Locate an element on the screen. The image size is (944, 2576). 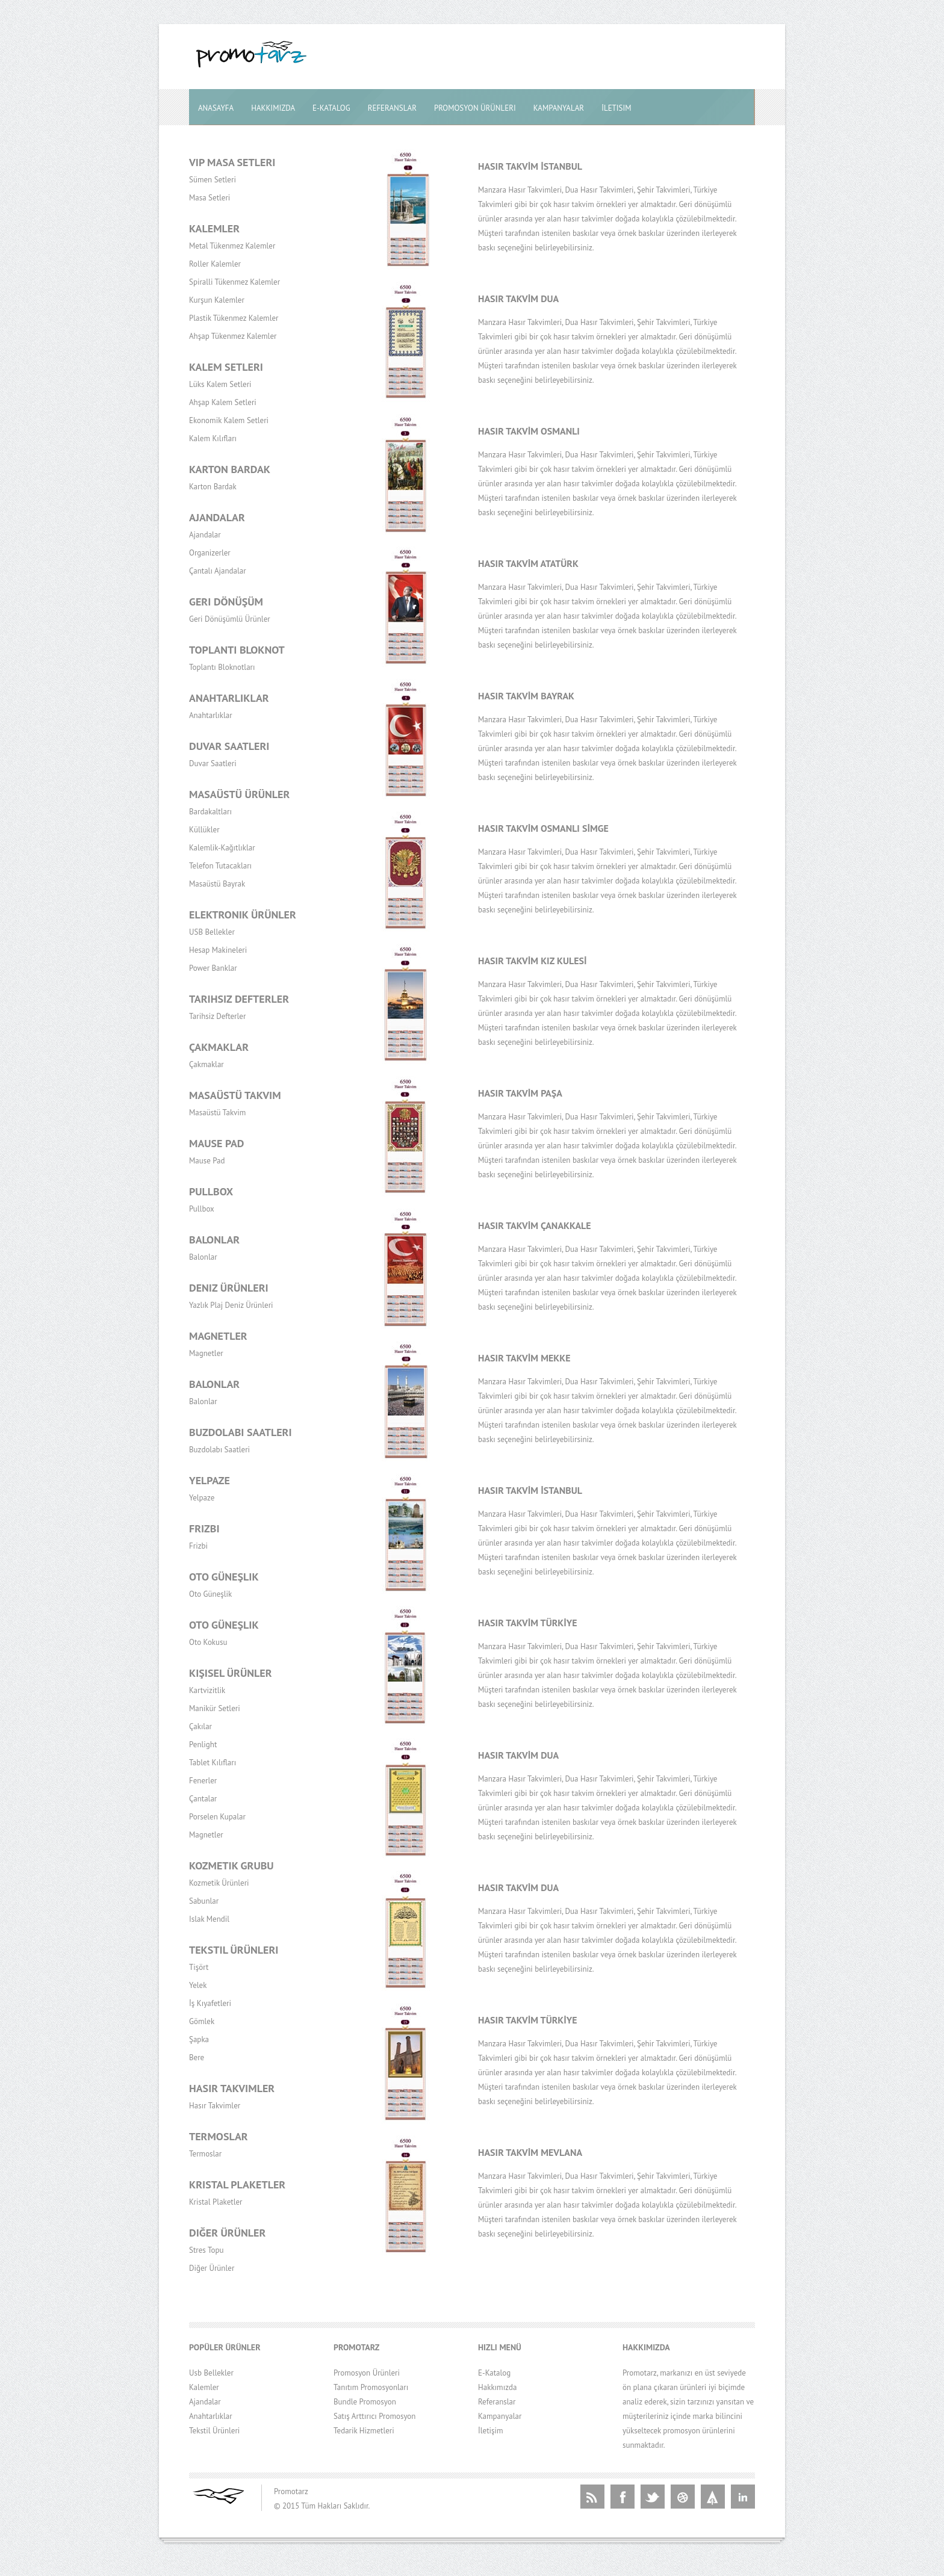
Masaüstü Bayrak is located at coordinates (217, 884).